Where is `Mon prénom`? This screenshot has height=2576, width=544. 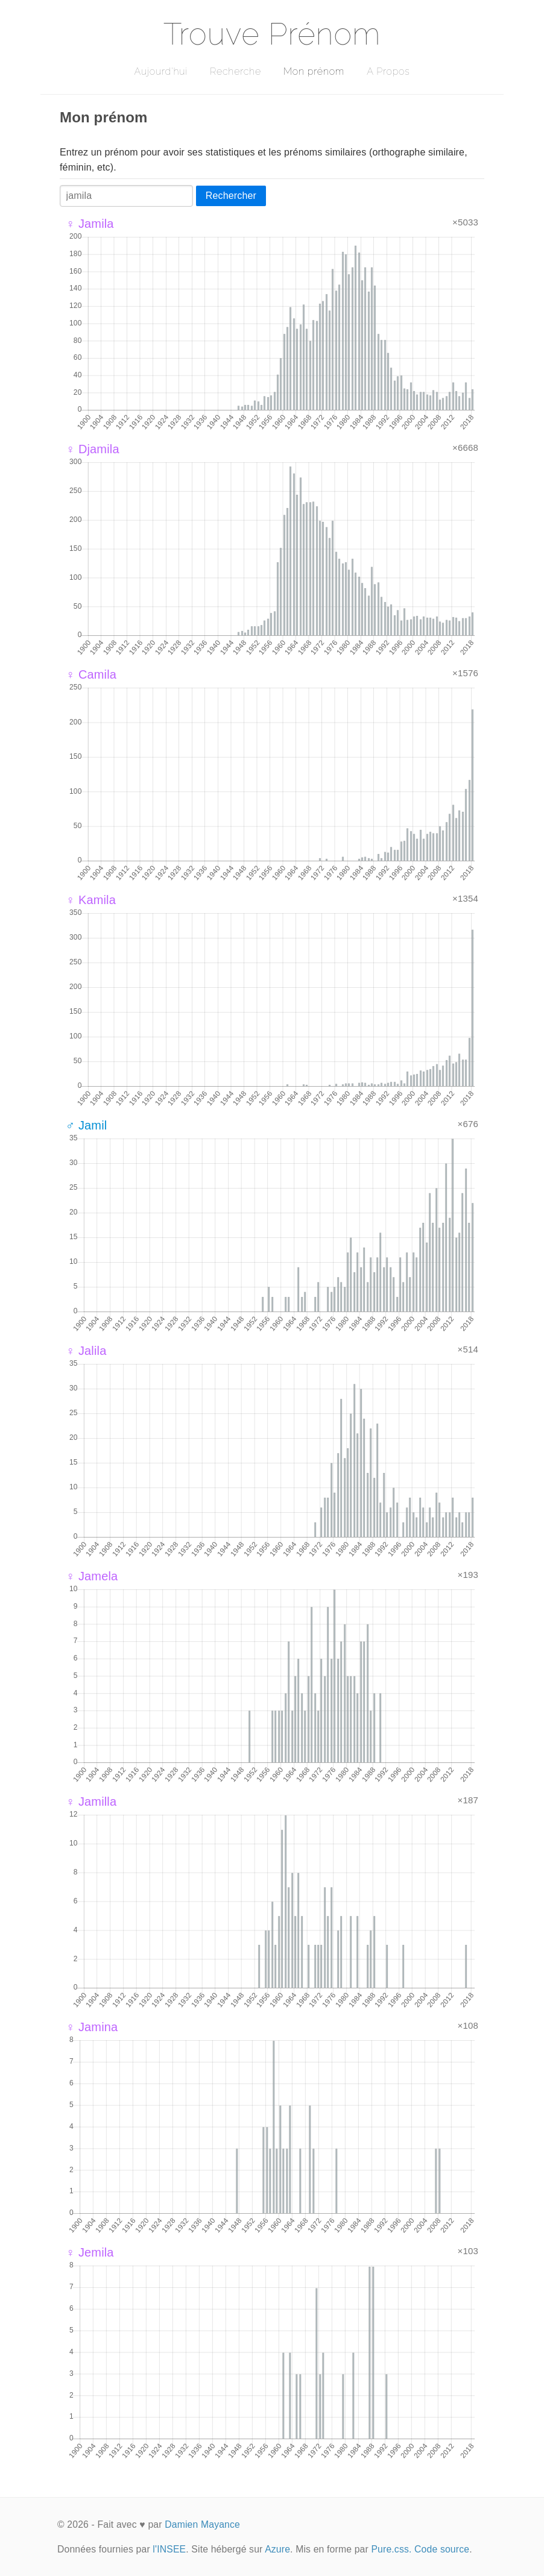
Mon prénom is located at coordinates (313, 71).